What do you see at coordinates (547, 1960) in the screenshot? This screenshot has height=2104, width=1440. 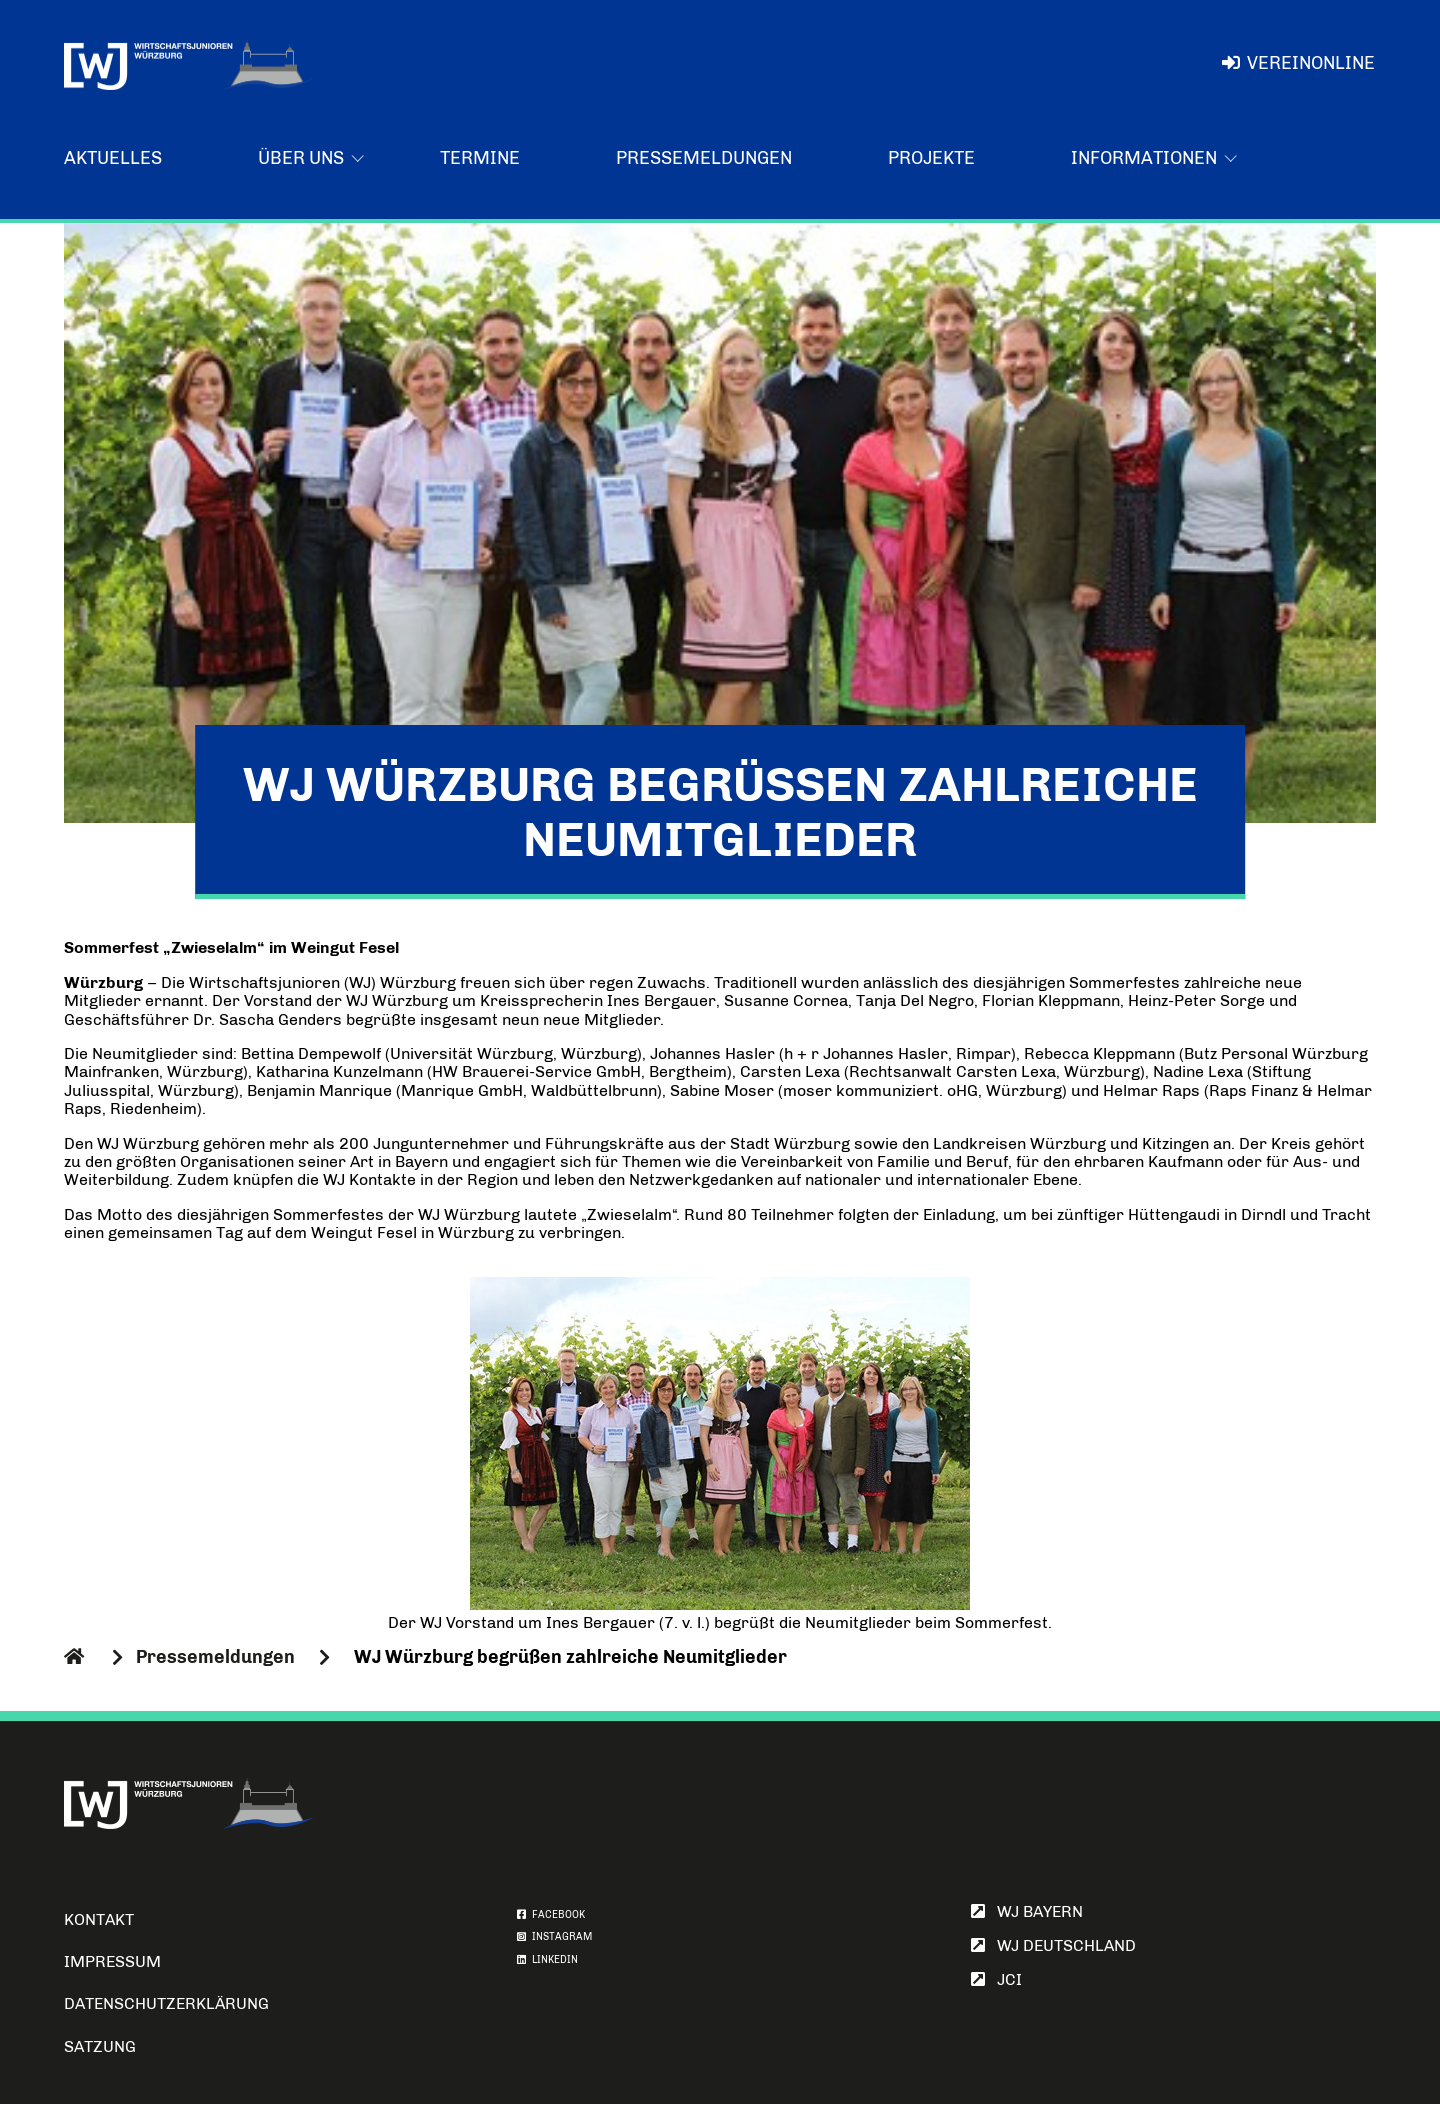 I see `LINKEDIN` at bounding box center [547, 1960].